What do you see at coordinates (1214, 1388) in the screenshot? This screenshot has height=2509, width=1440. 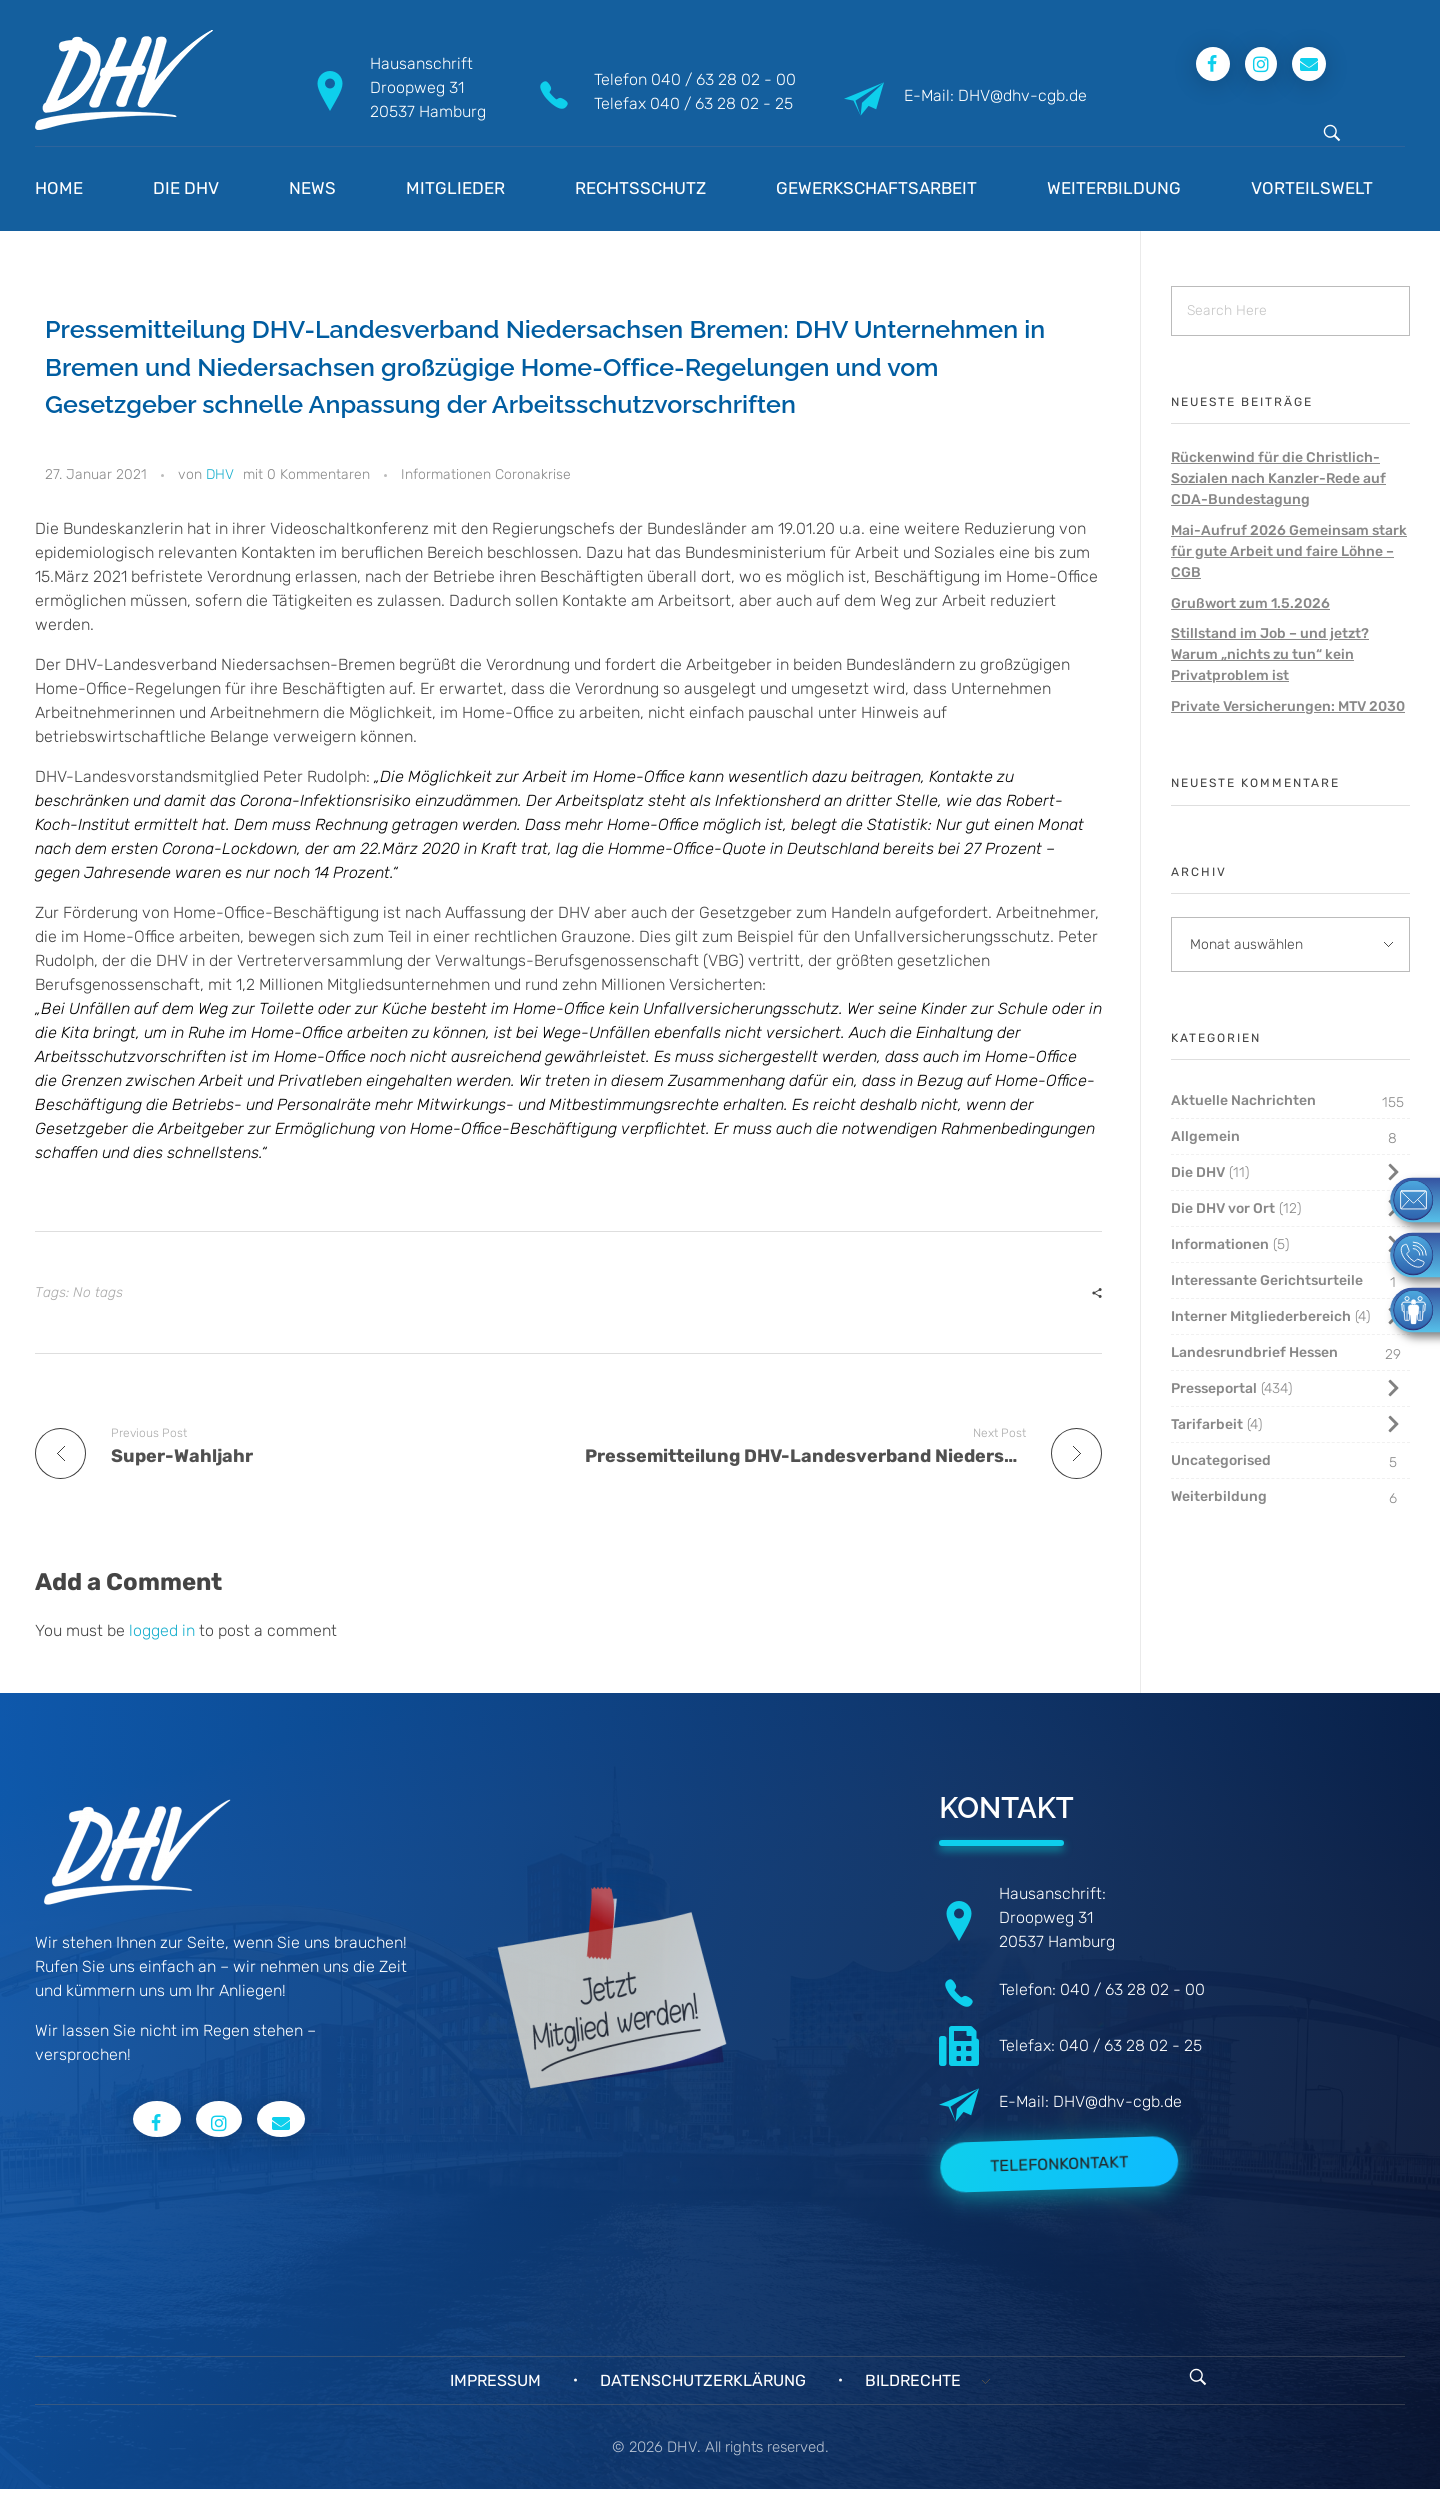 I see `Presseportal` at bounding box center [1214, 1388].